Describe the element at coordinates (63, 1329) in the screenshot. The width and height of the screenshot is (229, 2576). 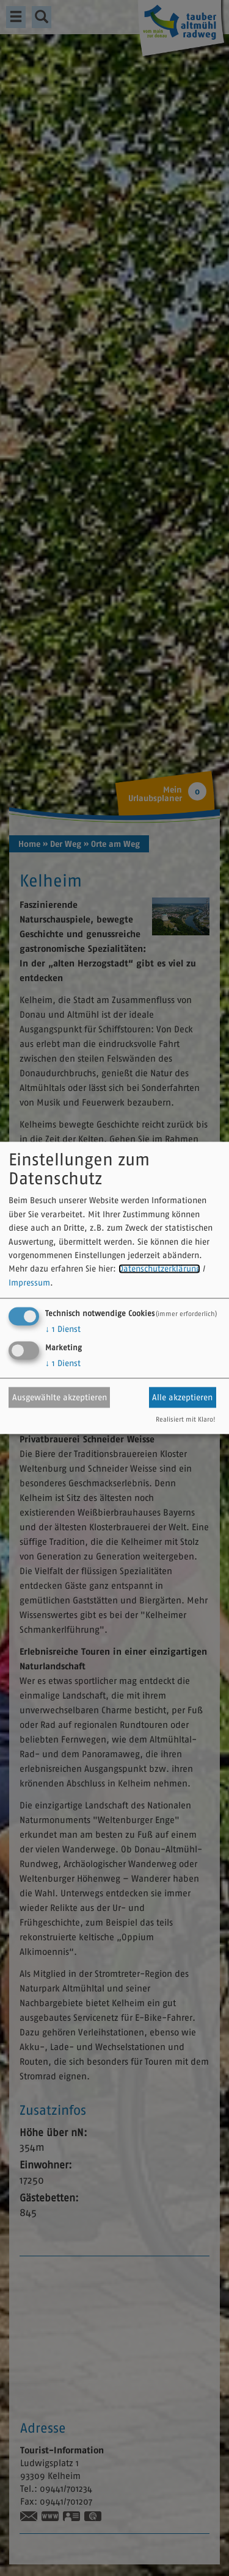
I see `1 Dienst` at that location.